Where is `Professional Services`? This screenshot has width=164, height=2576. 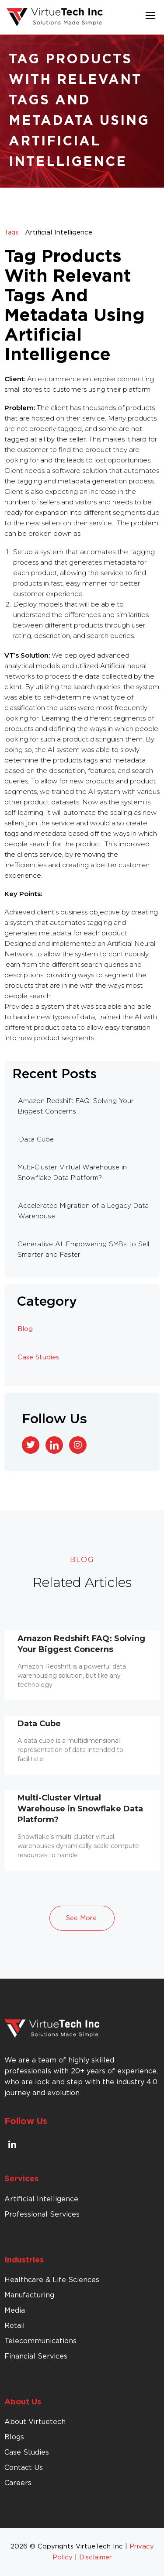 Professional Services is located at coordinates (42, 2214).